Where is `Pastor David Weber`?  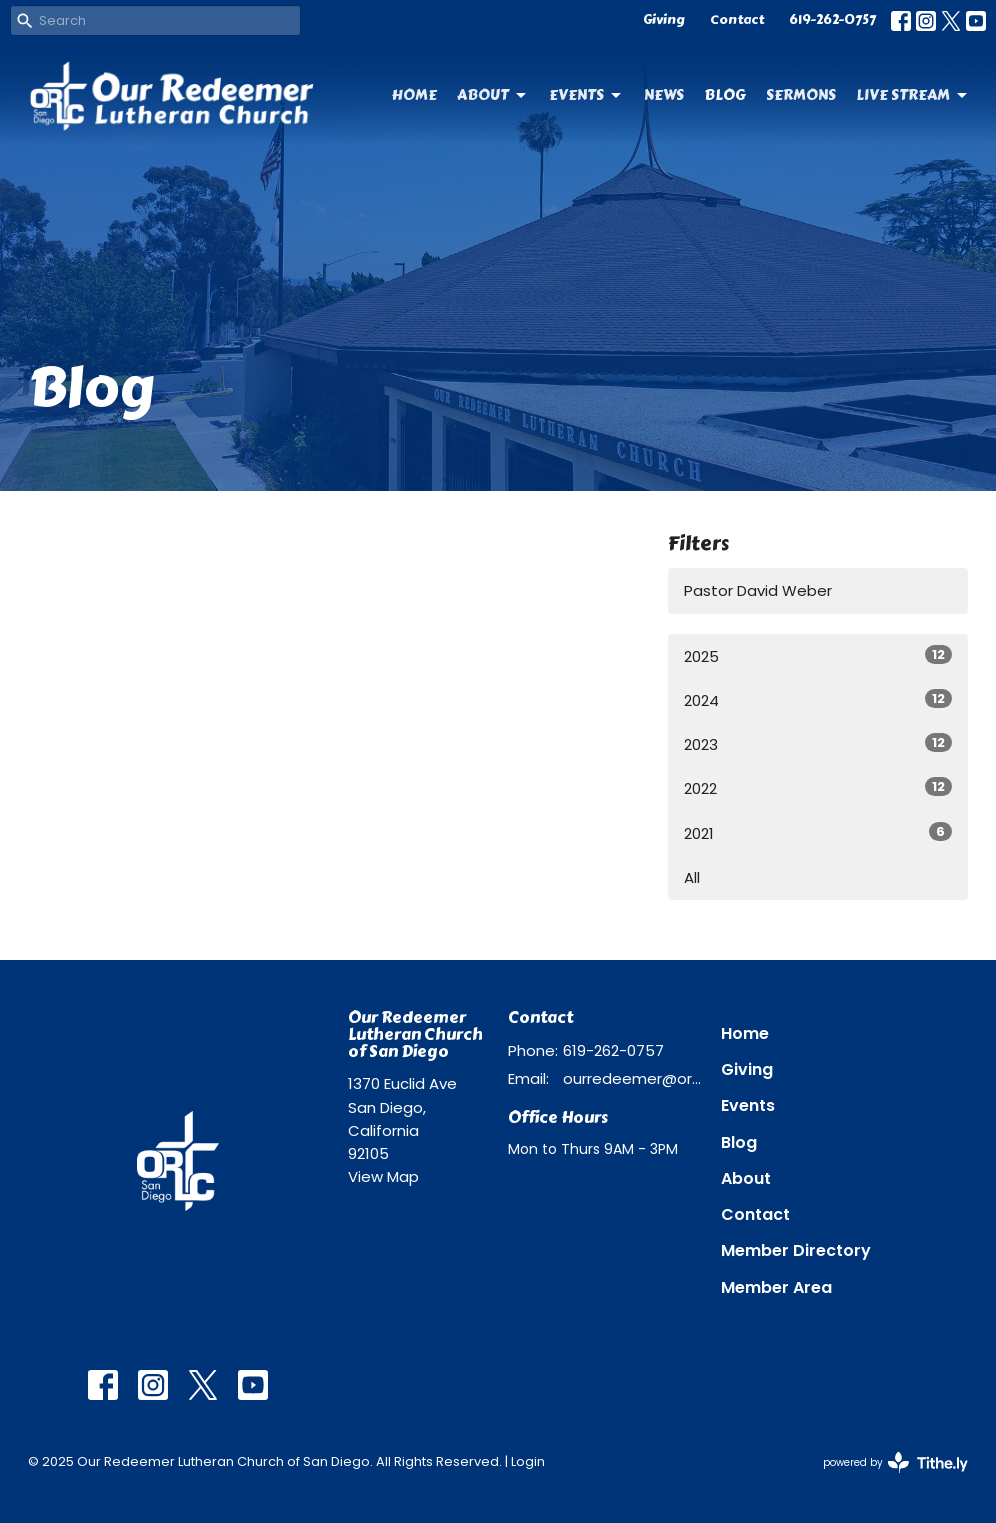 Pastor David Weber is located at coordinates (758, 590).